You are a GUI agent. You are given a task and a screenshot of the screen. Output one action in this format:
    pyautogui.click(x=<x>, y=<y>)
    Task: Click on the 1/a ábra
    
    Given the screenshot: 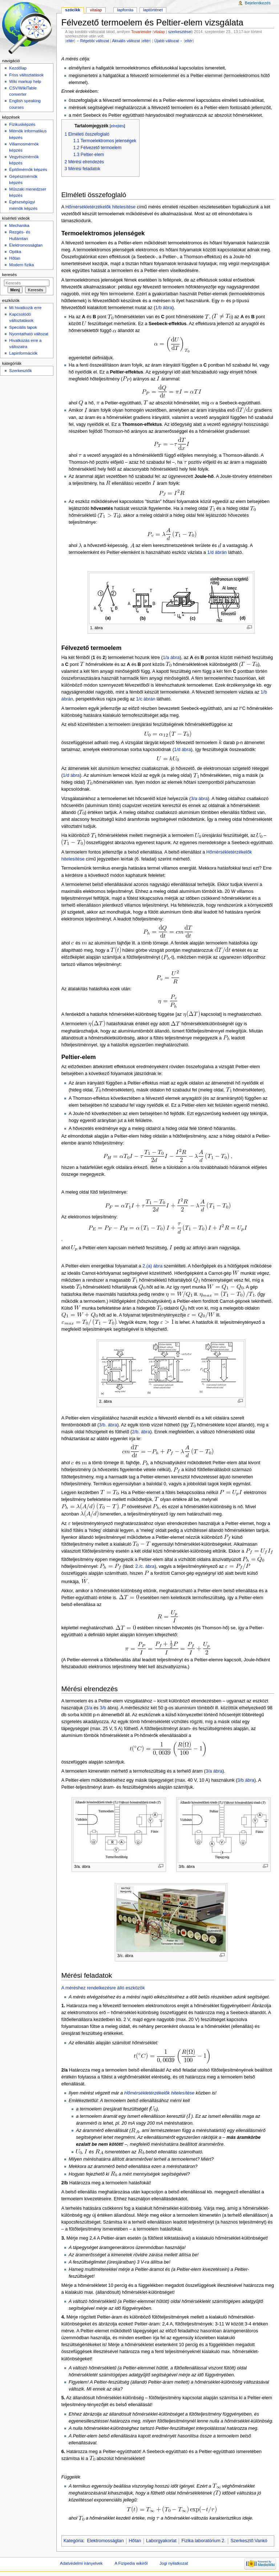 What is the action you would take?
    pyautogui.click(x=171, y=657)
    